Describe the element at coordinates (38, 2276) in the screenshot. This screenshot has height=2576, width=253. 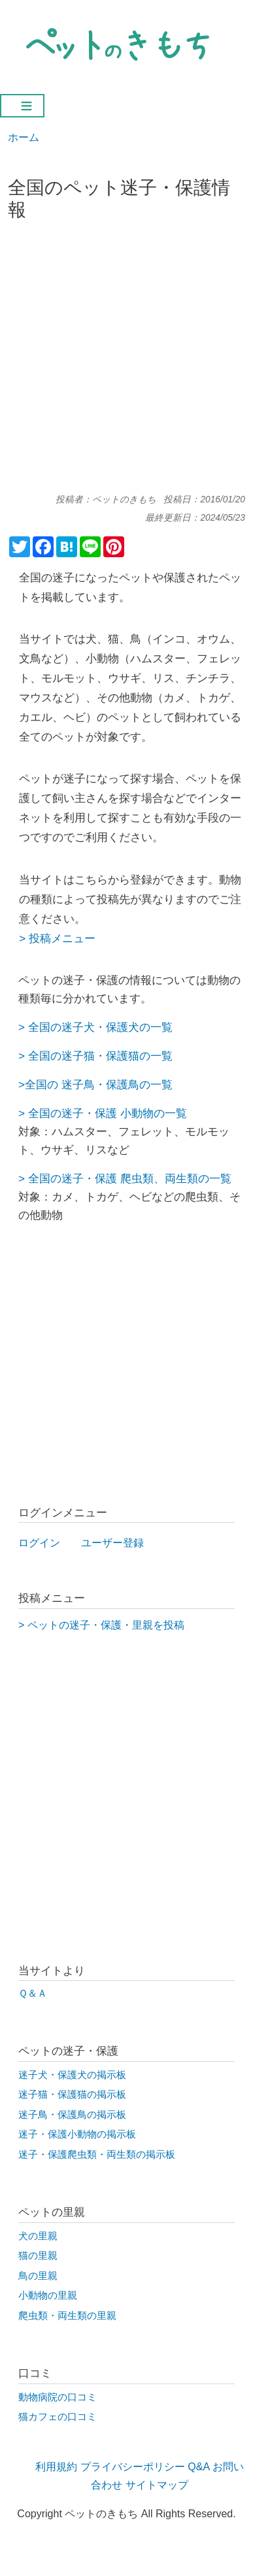
I see `鳥の里親` at that location.